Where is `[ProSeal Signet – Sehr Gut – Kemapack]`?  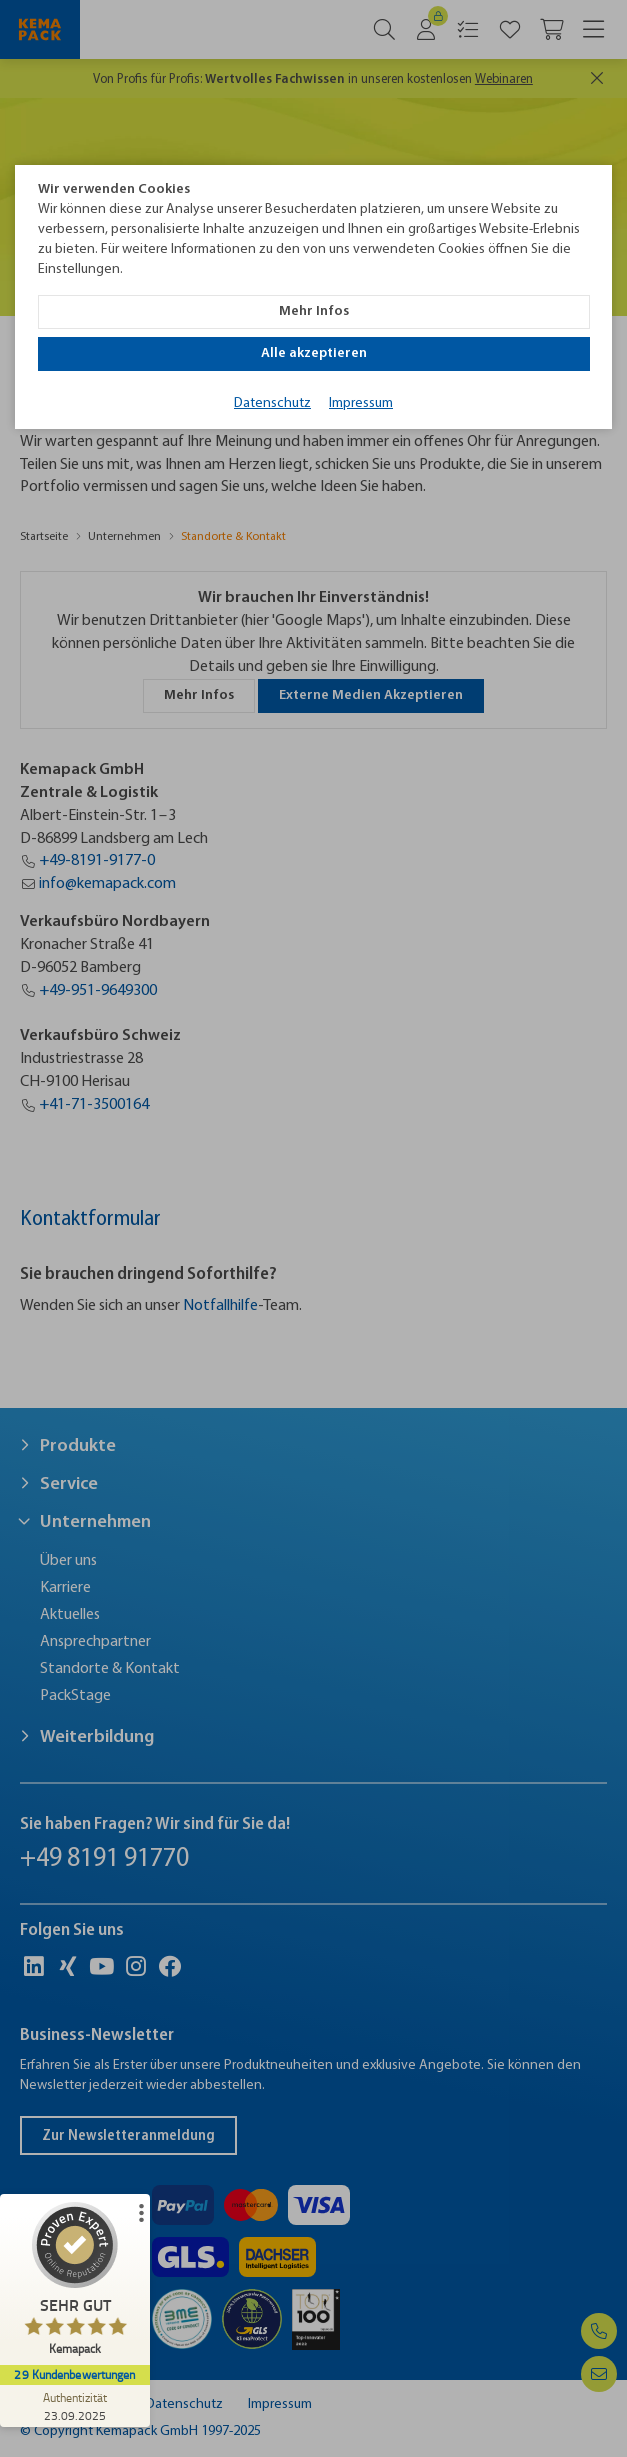
[ProSeal Signet – Sehr Gut – Kemapack] is located at coordinates (75, 2283).